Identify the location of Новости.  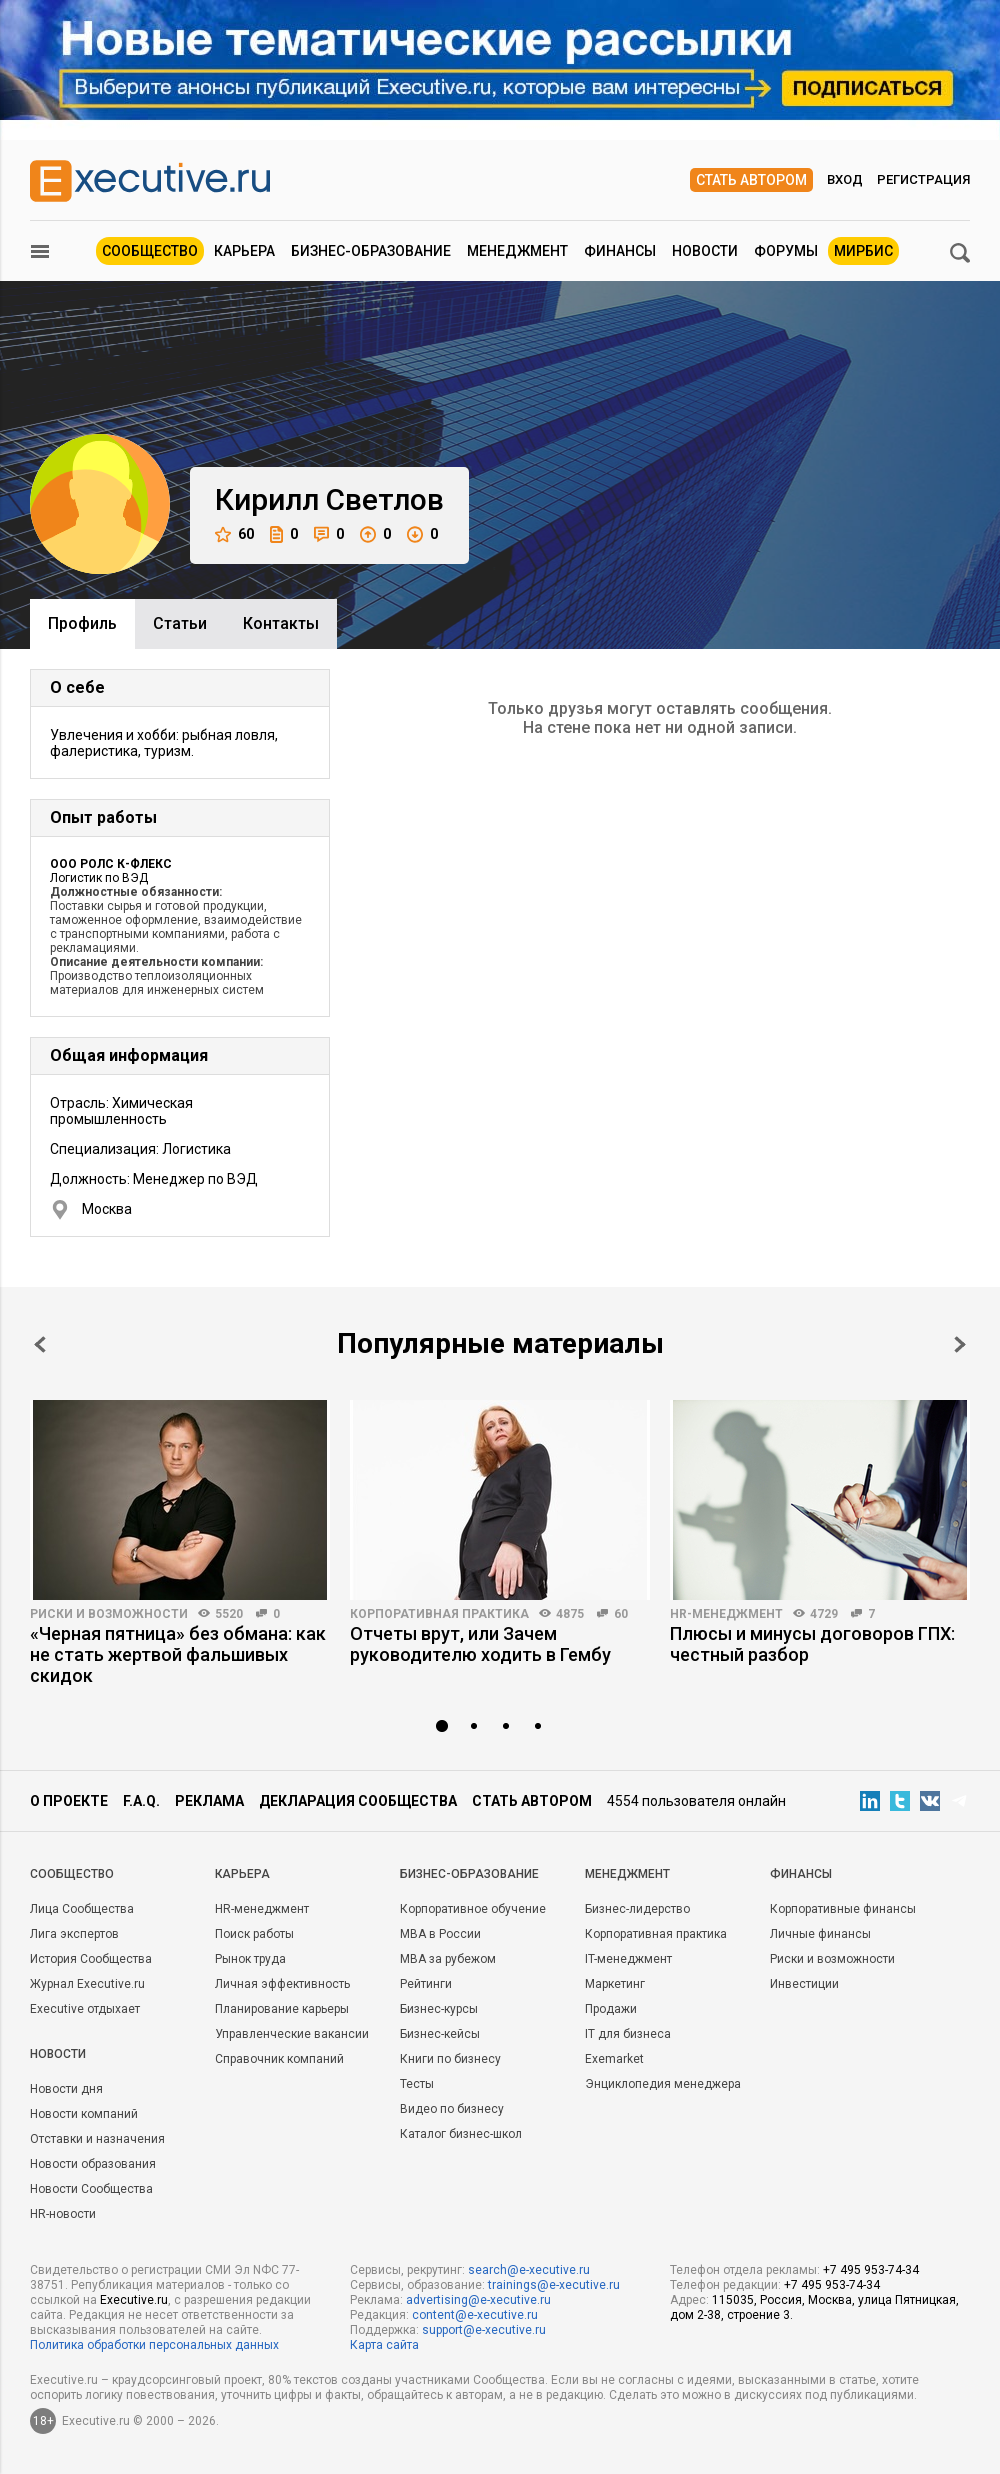
(705, 251).